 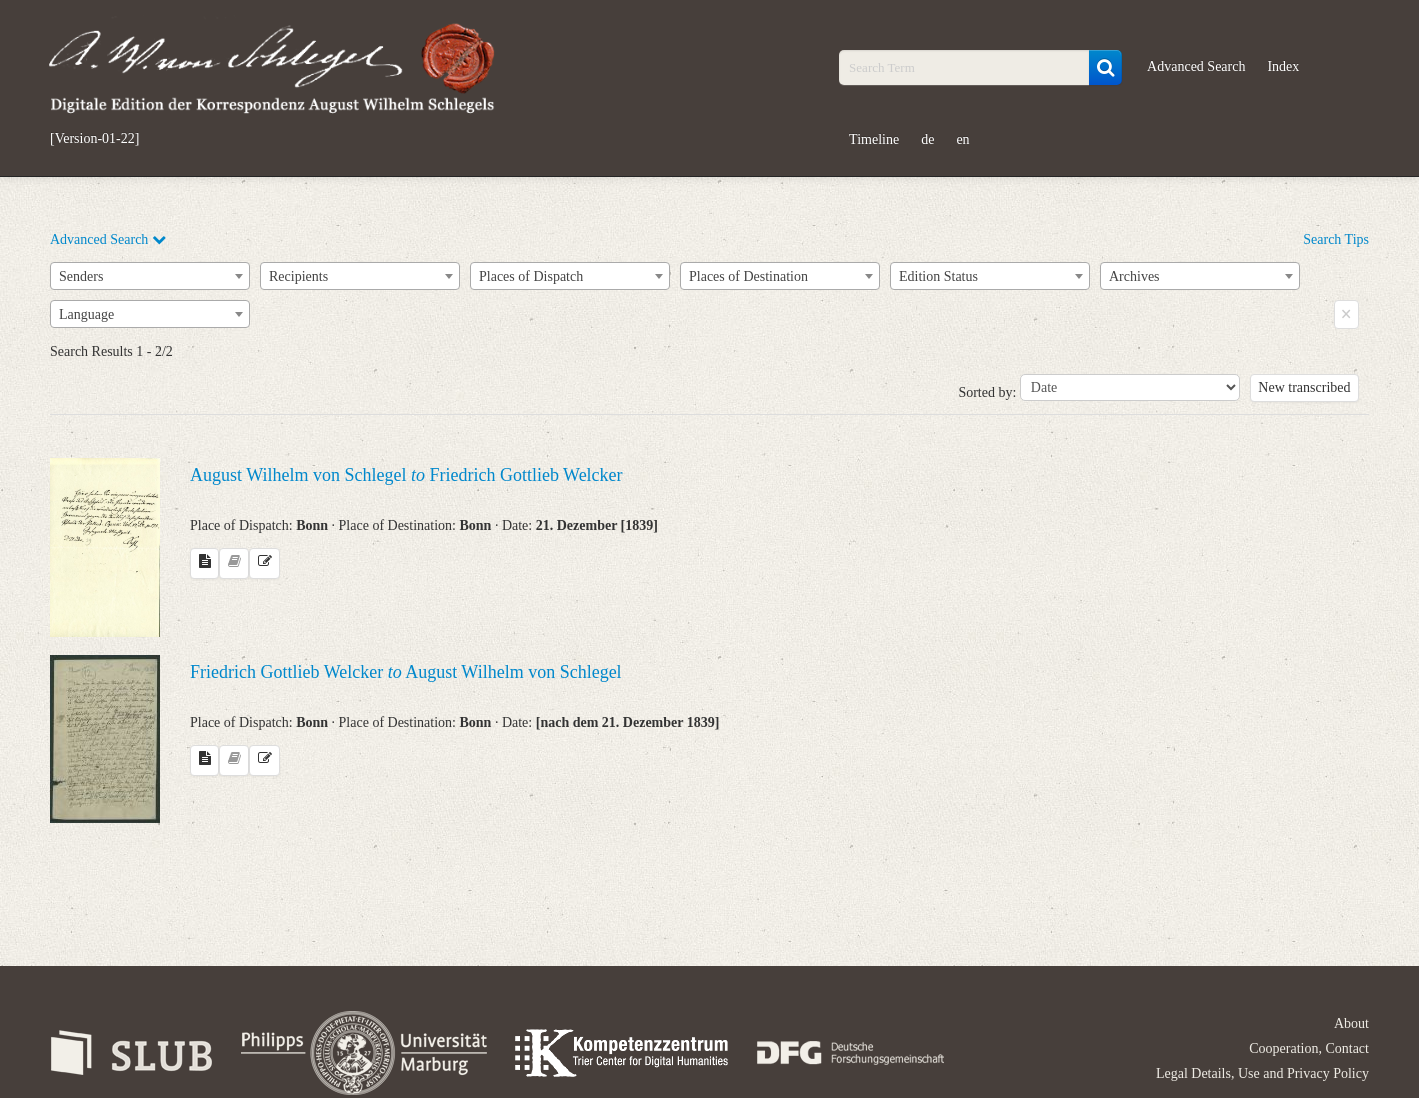 I want to click on New transcribed, so click(x=1304, y=387).